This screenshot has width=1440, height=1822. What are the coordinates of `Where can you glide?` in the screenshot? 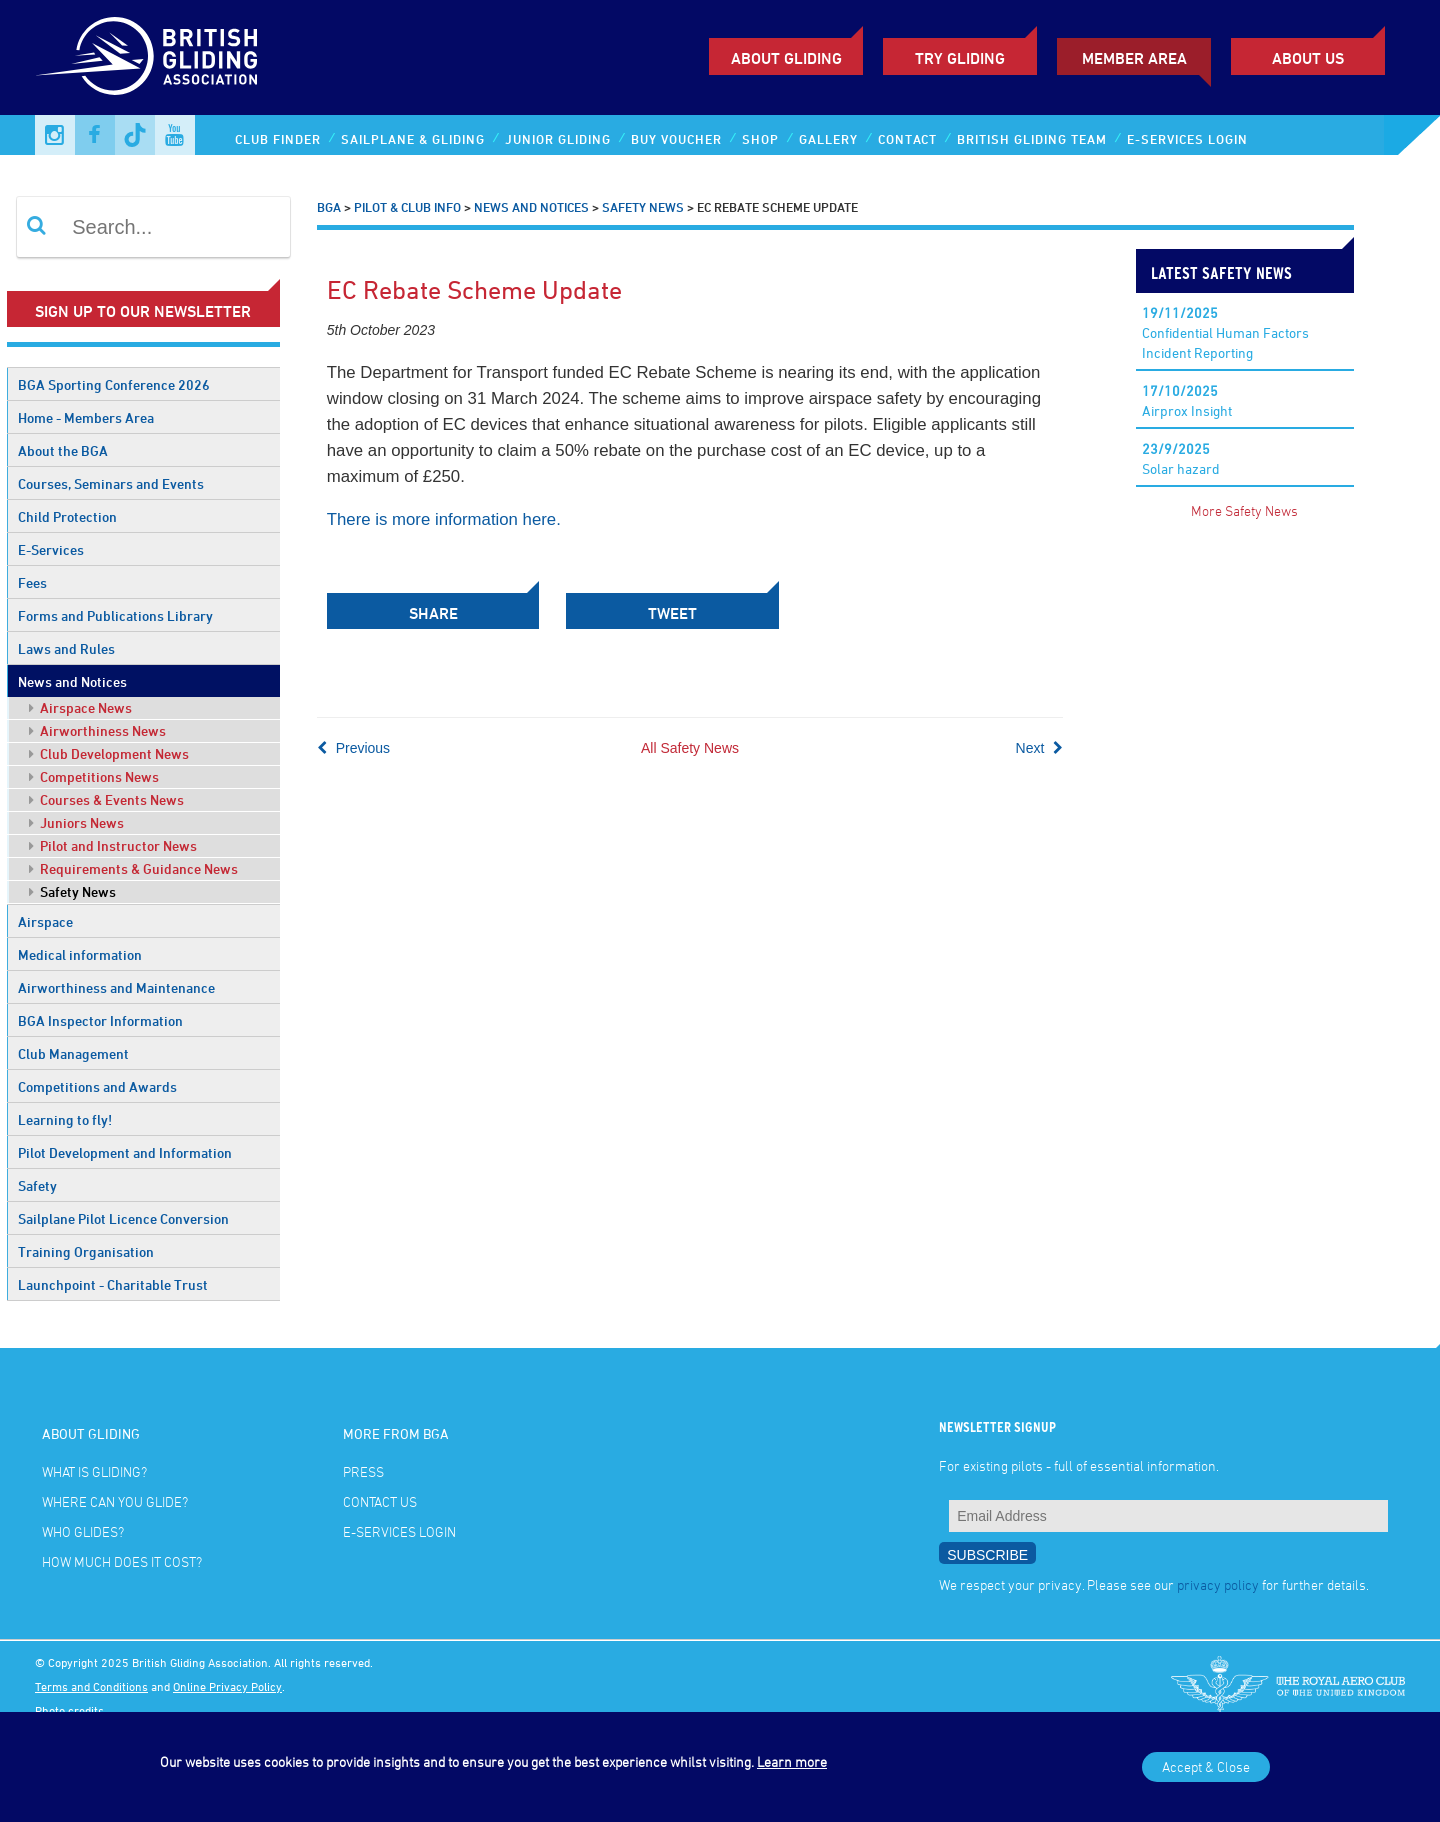 It's located at (115, 1501).